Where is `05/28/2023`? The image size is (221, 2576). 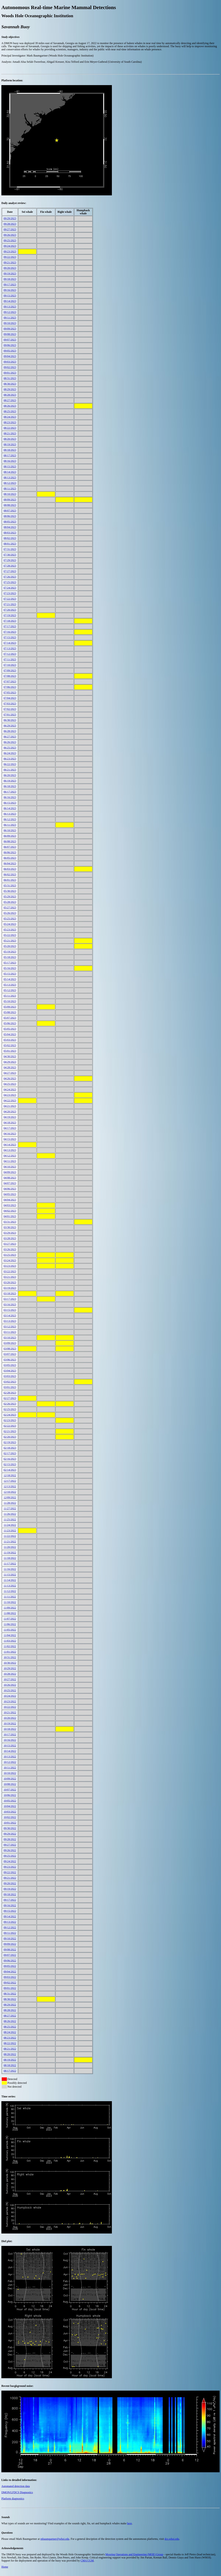 05/28/2023 is located at coordinates (10, 902).